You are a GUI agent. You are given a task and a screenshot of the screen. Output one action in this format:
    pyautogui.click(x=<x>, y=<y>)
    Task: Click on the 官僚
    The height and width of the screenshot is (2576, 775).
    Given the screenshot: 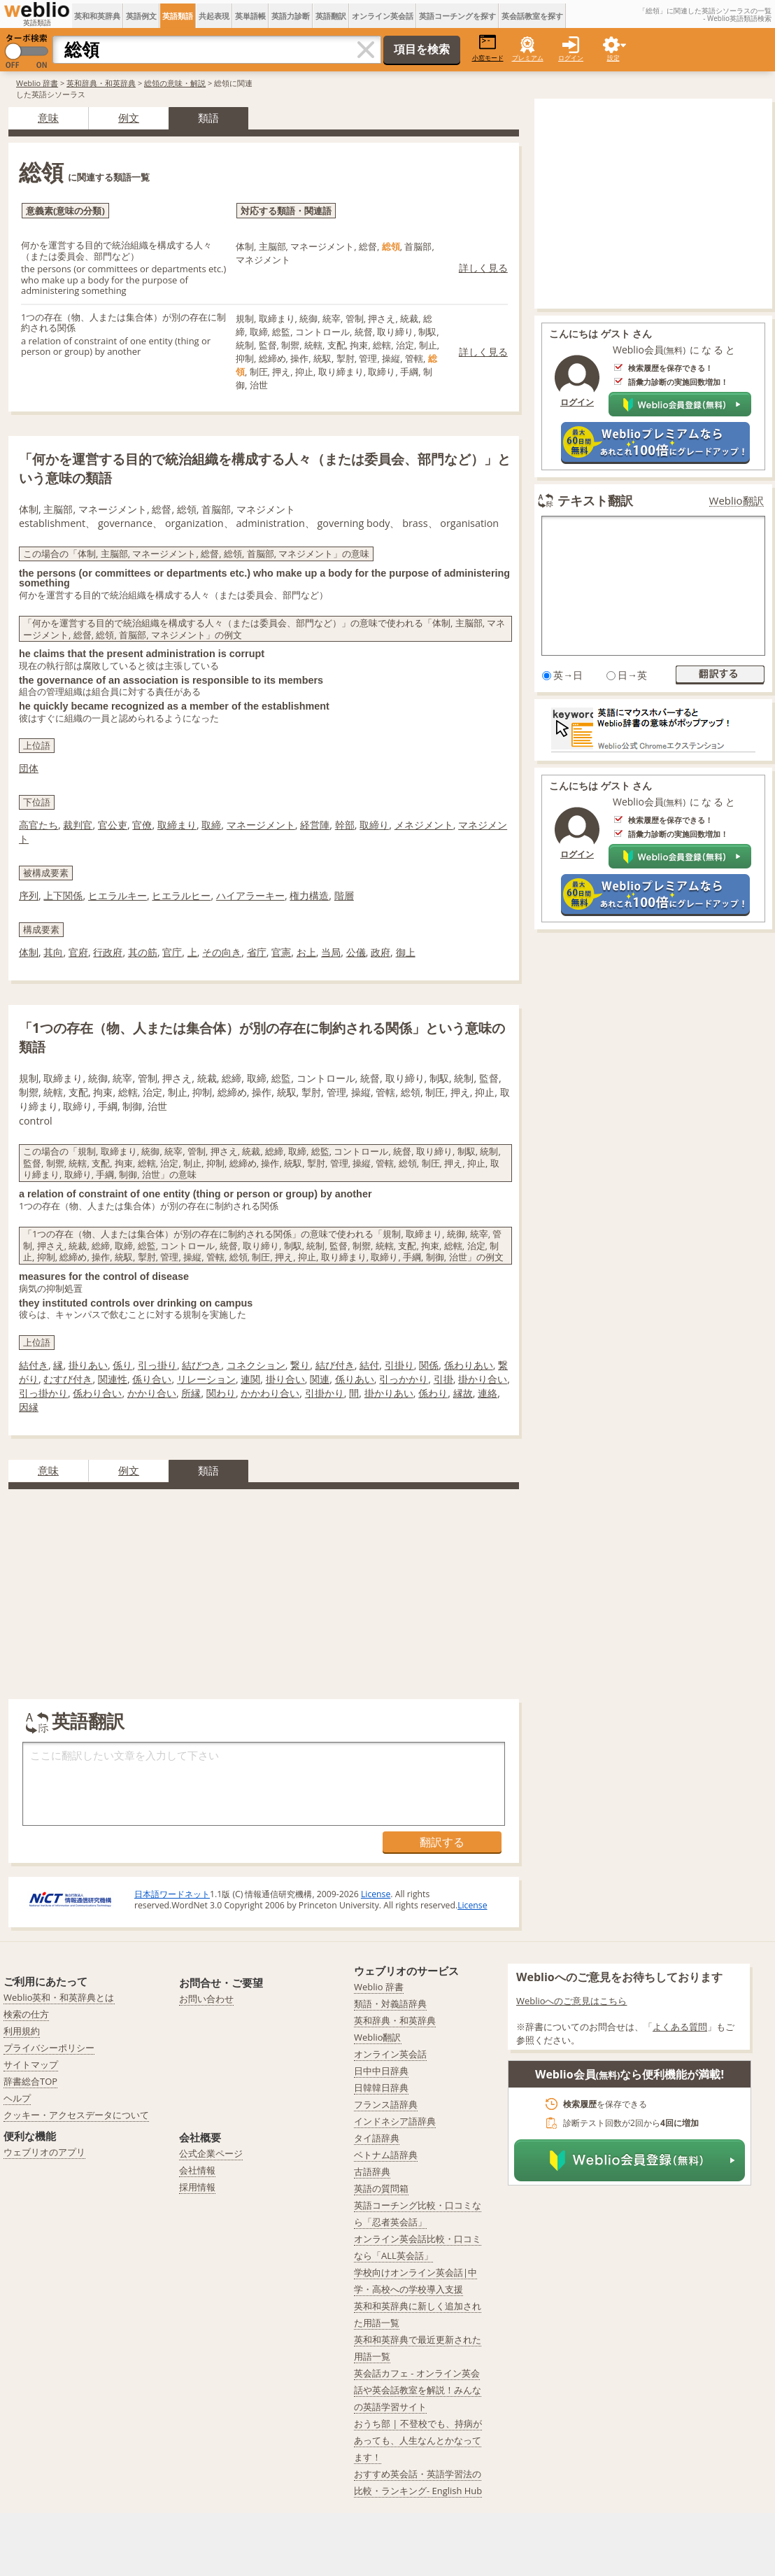 What is the action you would take?
    pyautogui.click(x=142, y=824)
    